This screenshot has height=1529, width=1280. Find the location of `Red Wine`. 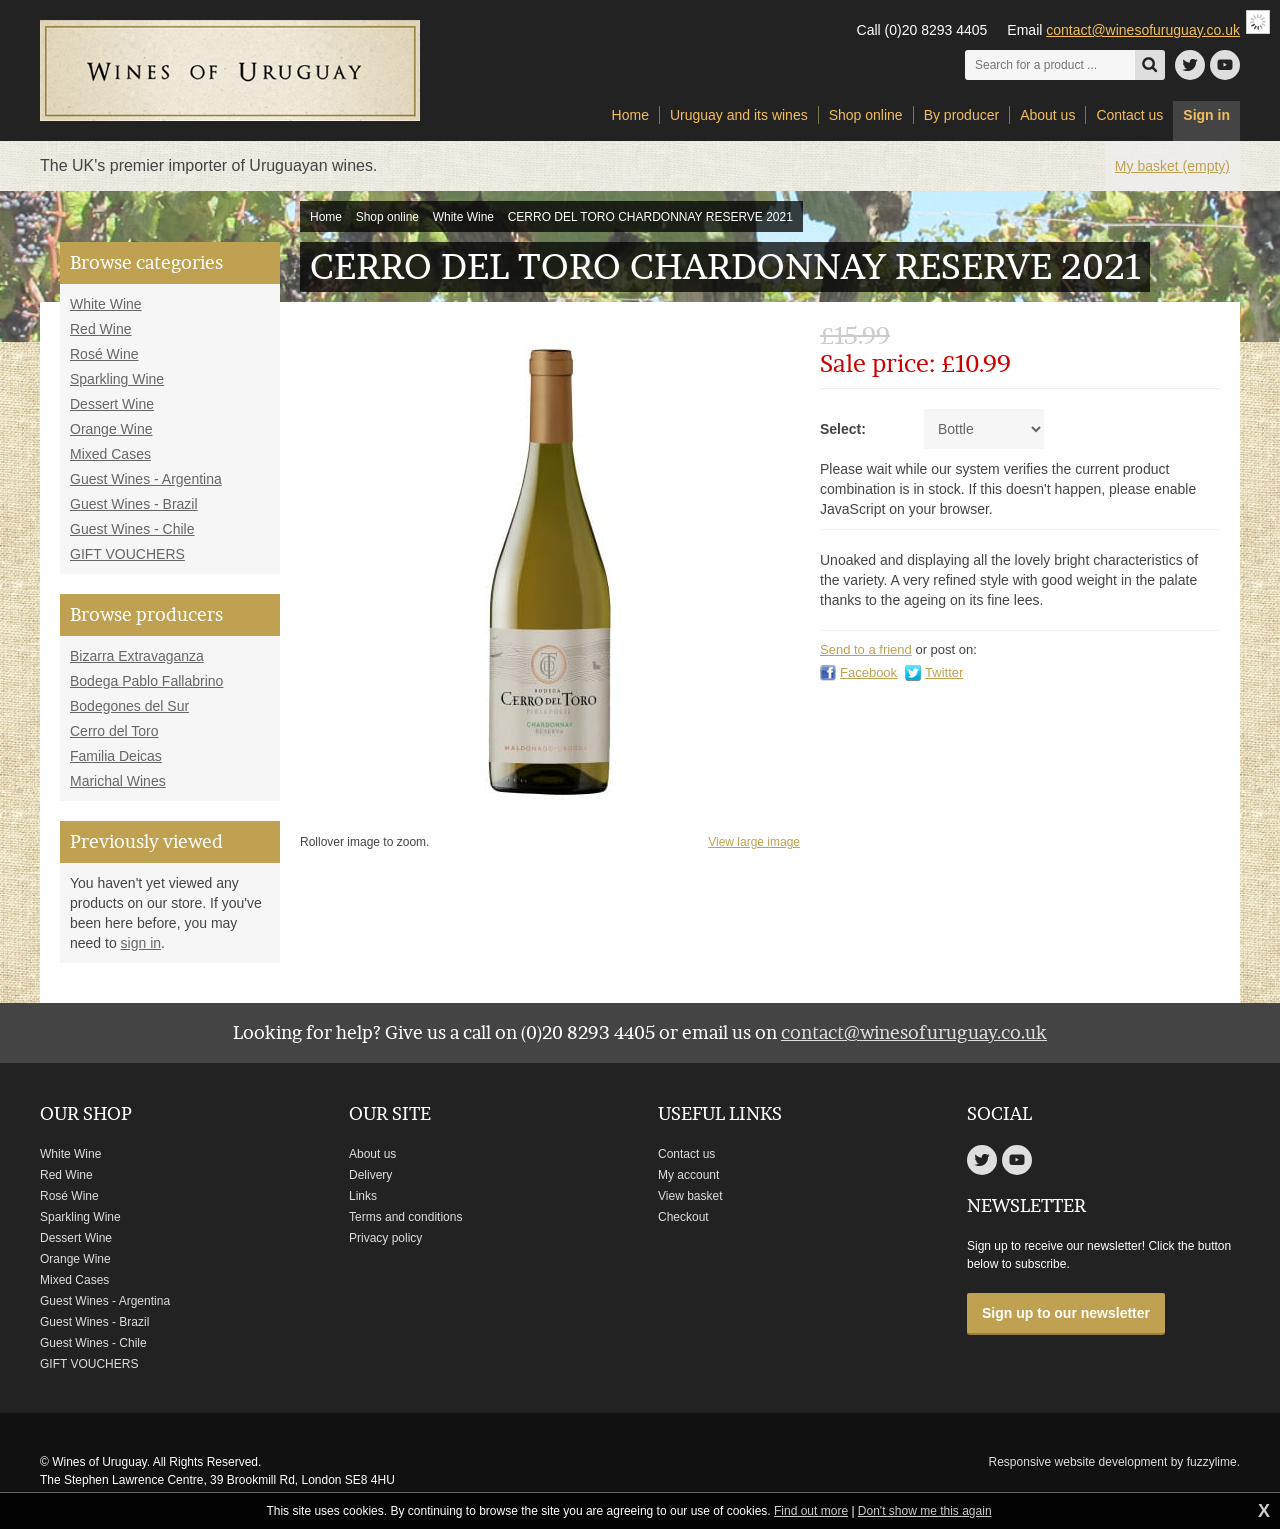

Red Wine is located at coordinates (100, 329).